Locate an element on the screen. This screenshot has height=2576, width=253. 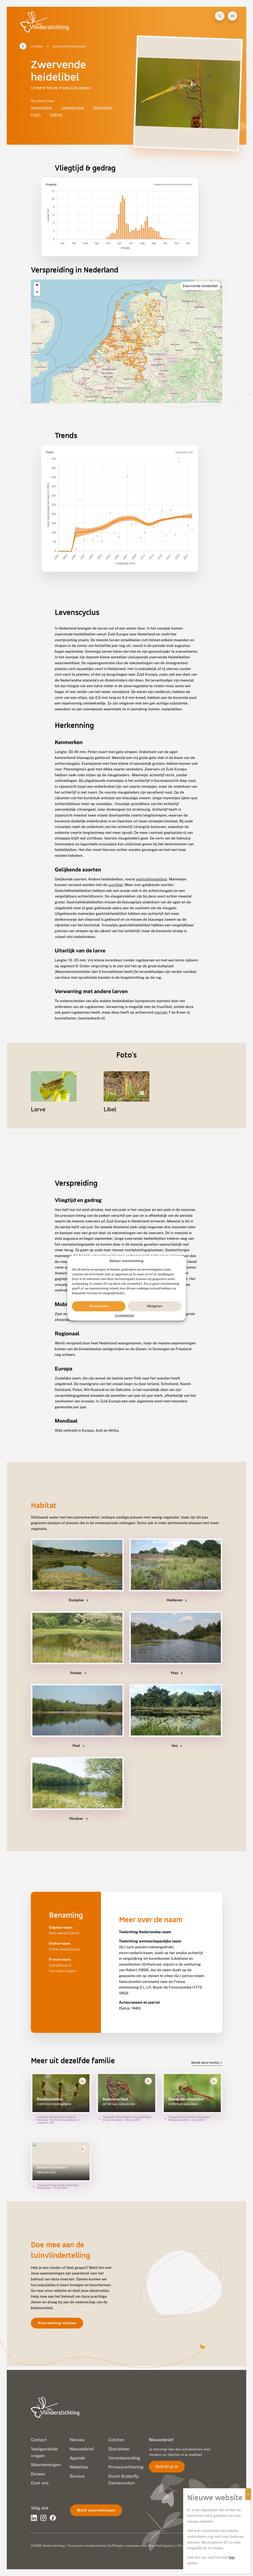
sterniet is located at coordinates (161, 1012).